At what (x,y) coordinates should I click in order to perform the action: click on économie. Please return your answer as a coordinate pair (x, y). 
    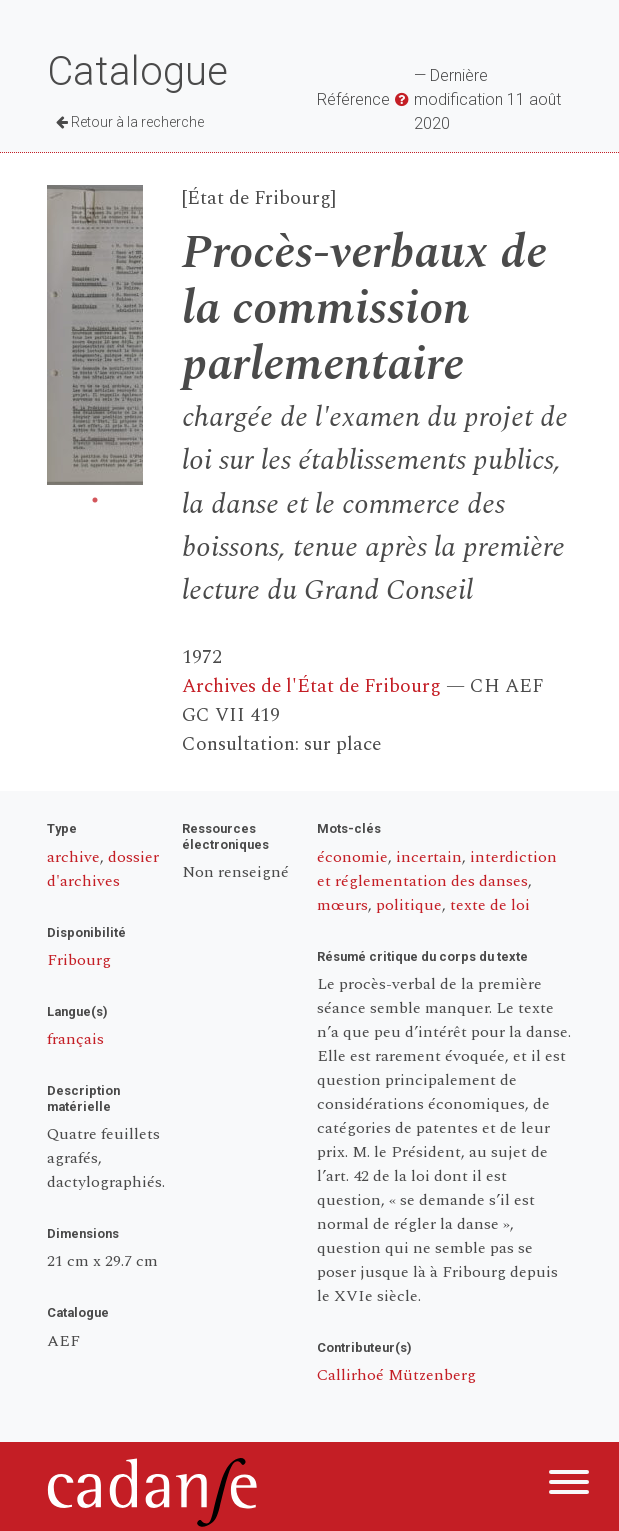
    Looking at the image, I should click on (352, 857).